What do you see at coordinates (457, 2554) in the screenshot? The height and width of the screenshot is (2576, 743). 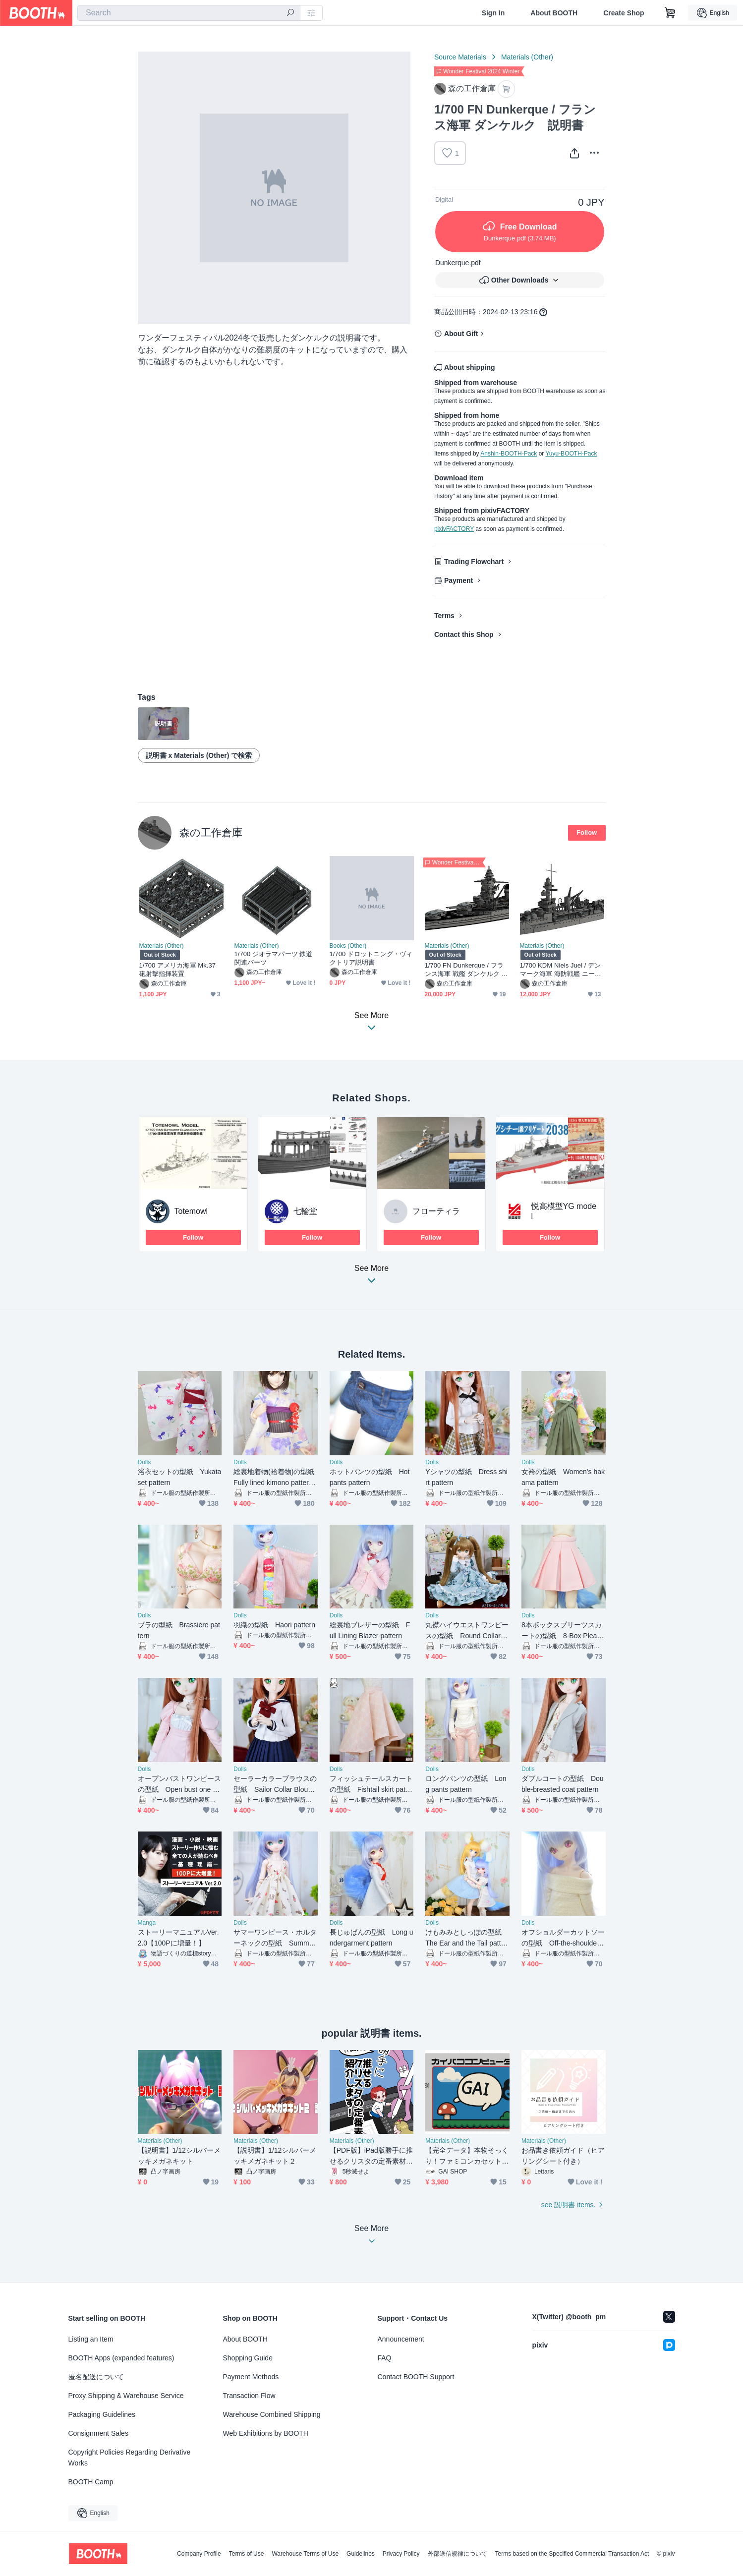 I see `外部送信規律について` at bounding box center [457, 2554].